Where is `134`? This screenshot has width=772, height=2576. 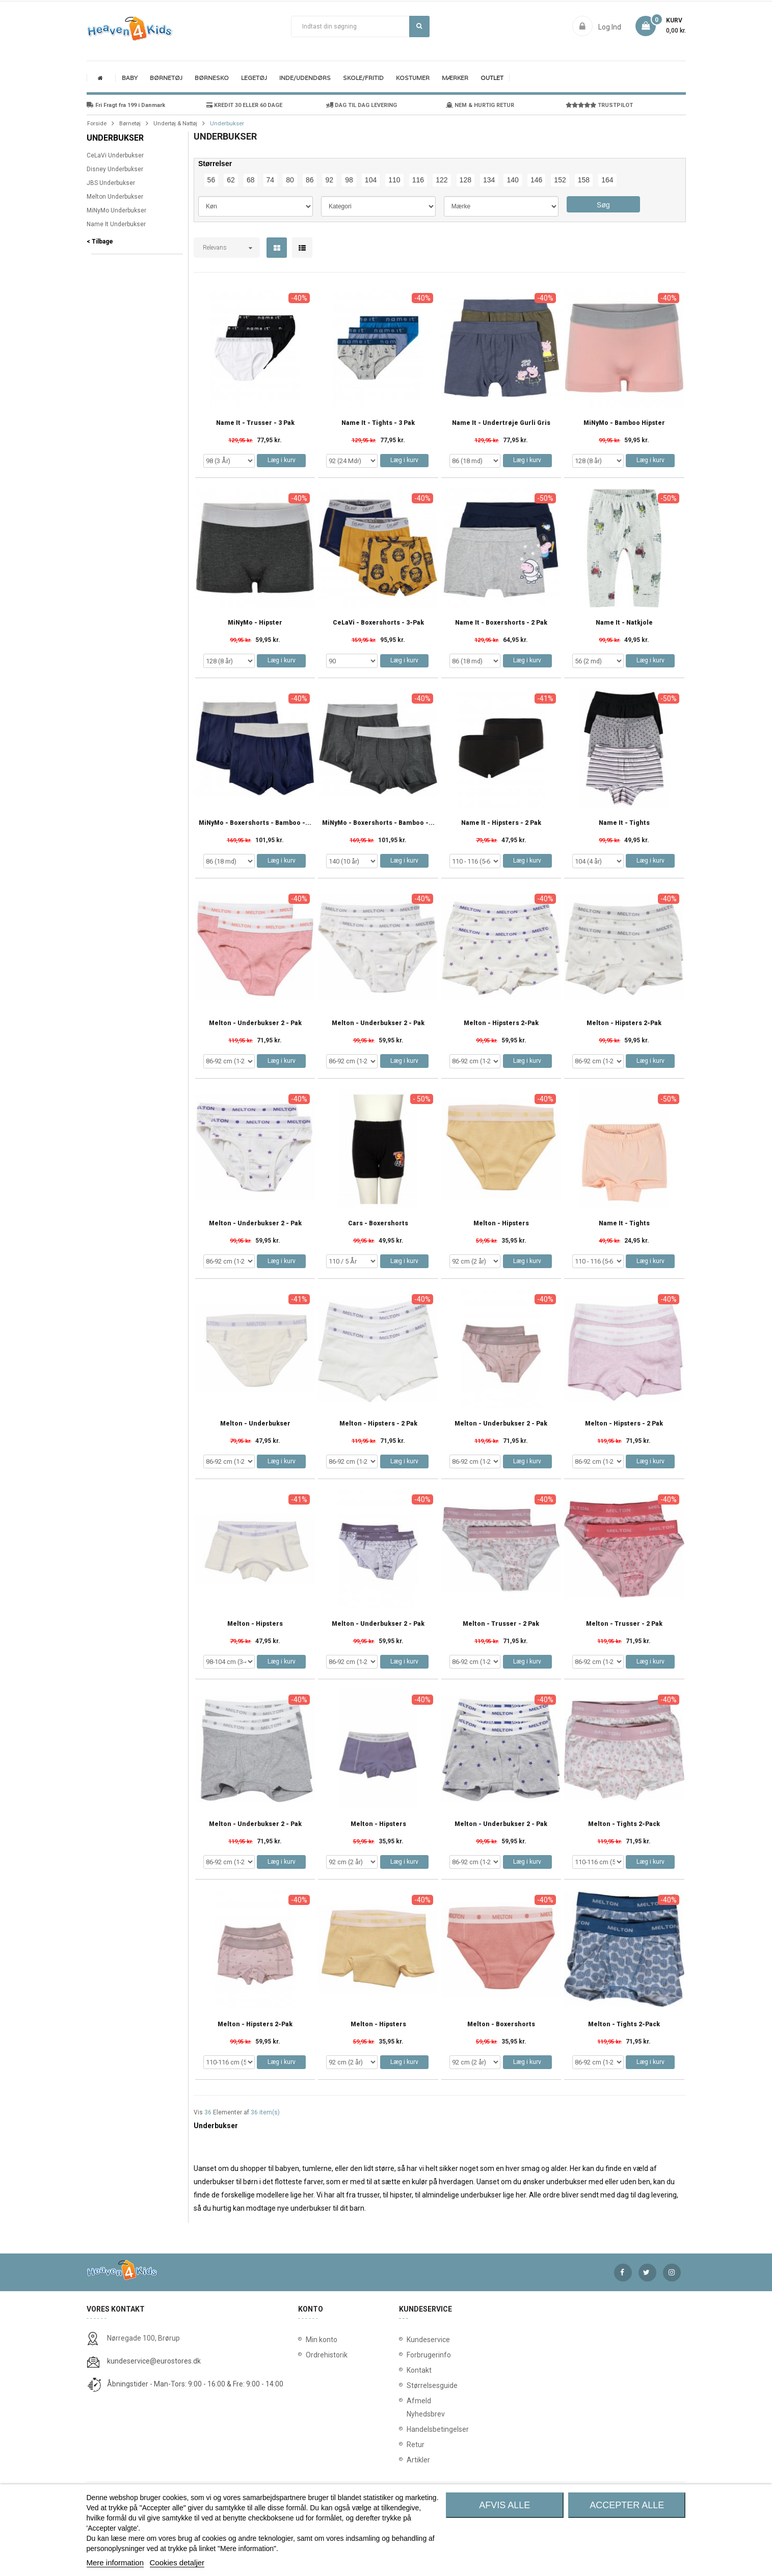 134 is located at coordinates (489, 180).